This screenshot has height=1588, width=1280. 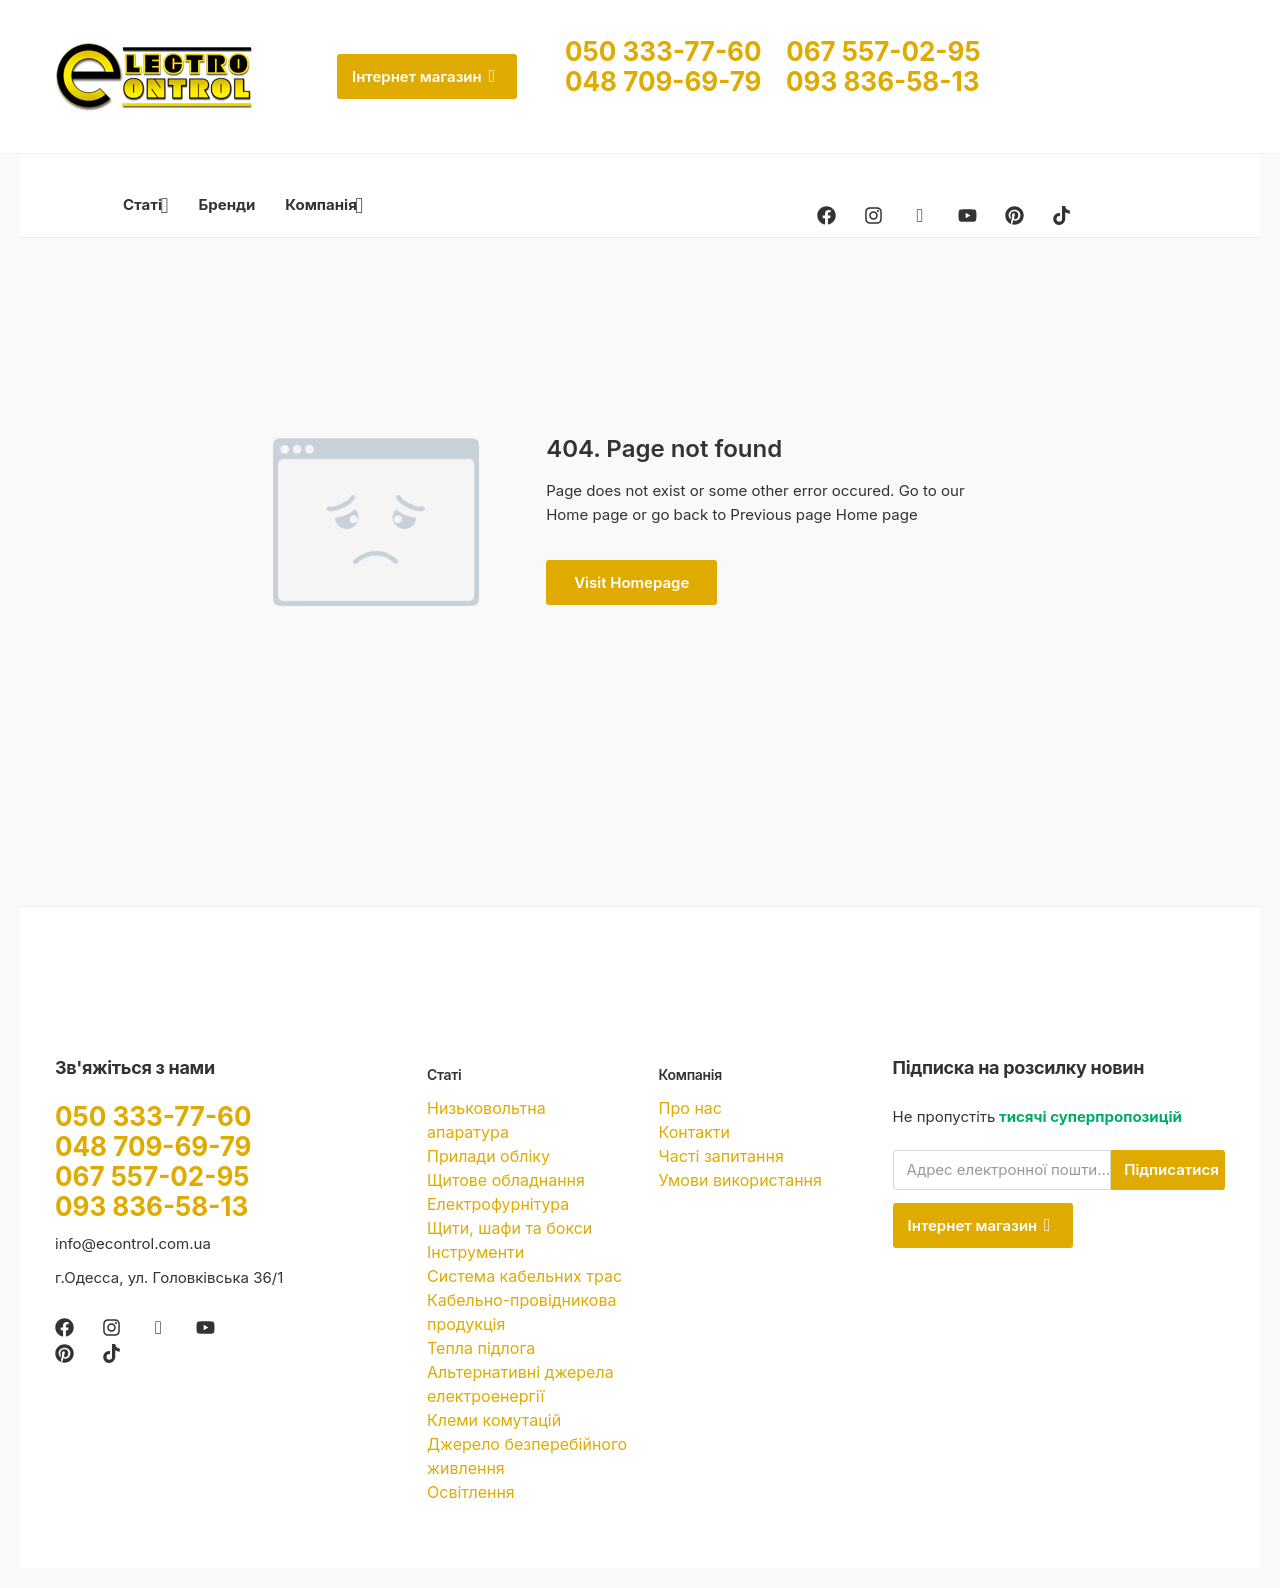 What do you see at coordinates (324, 204) in the screenshot?
I see `Компанія` at bounding box center [324, 204].